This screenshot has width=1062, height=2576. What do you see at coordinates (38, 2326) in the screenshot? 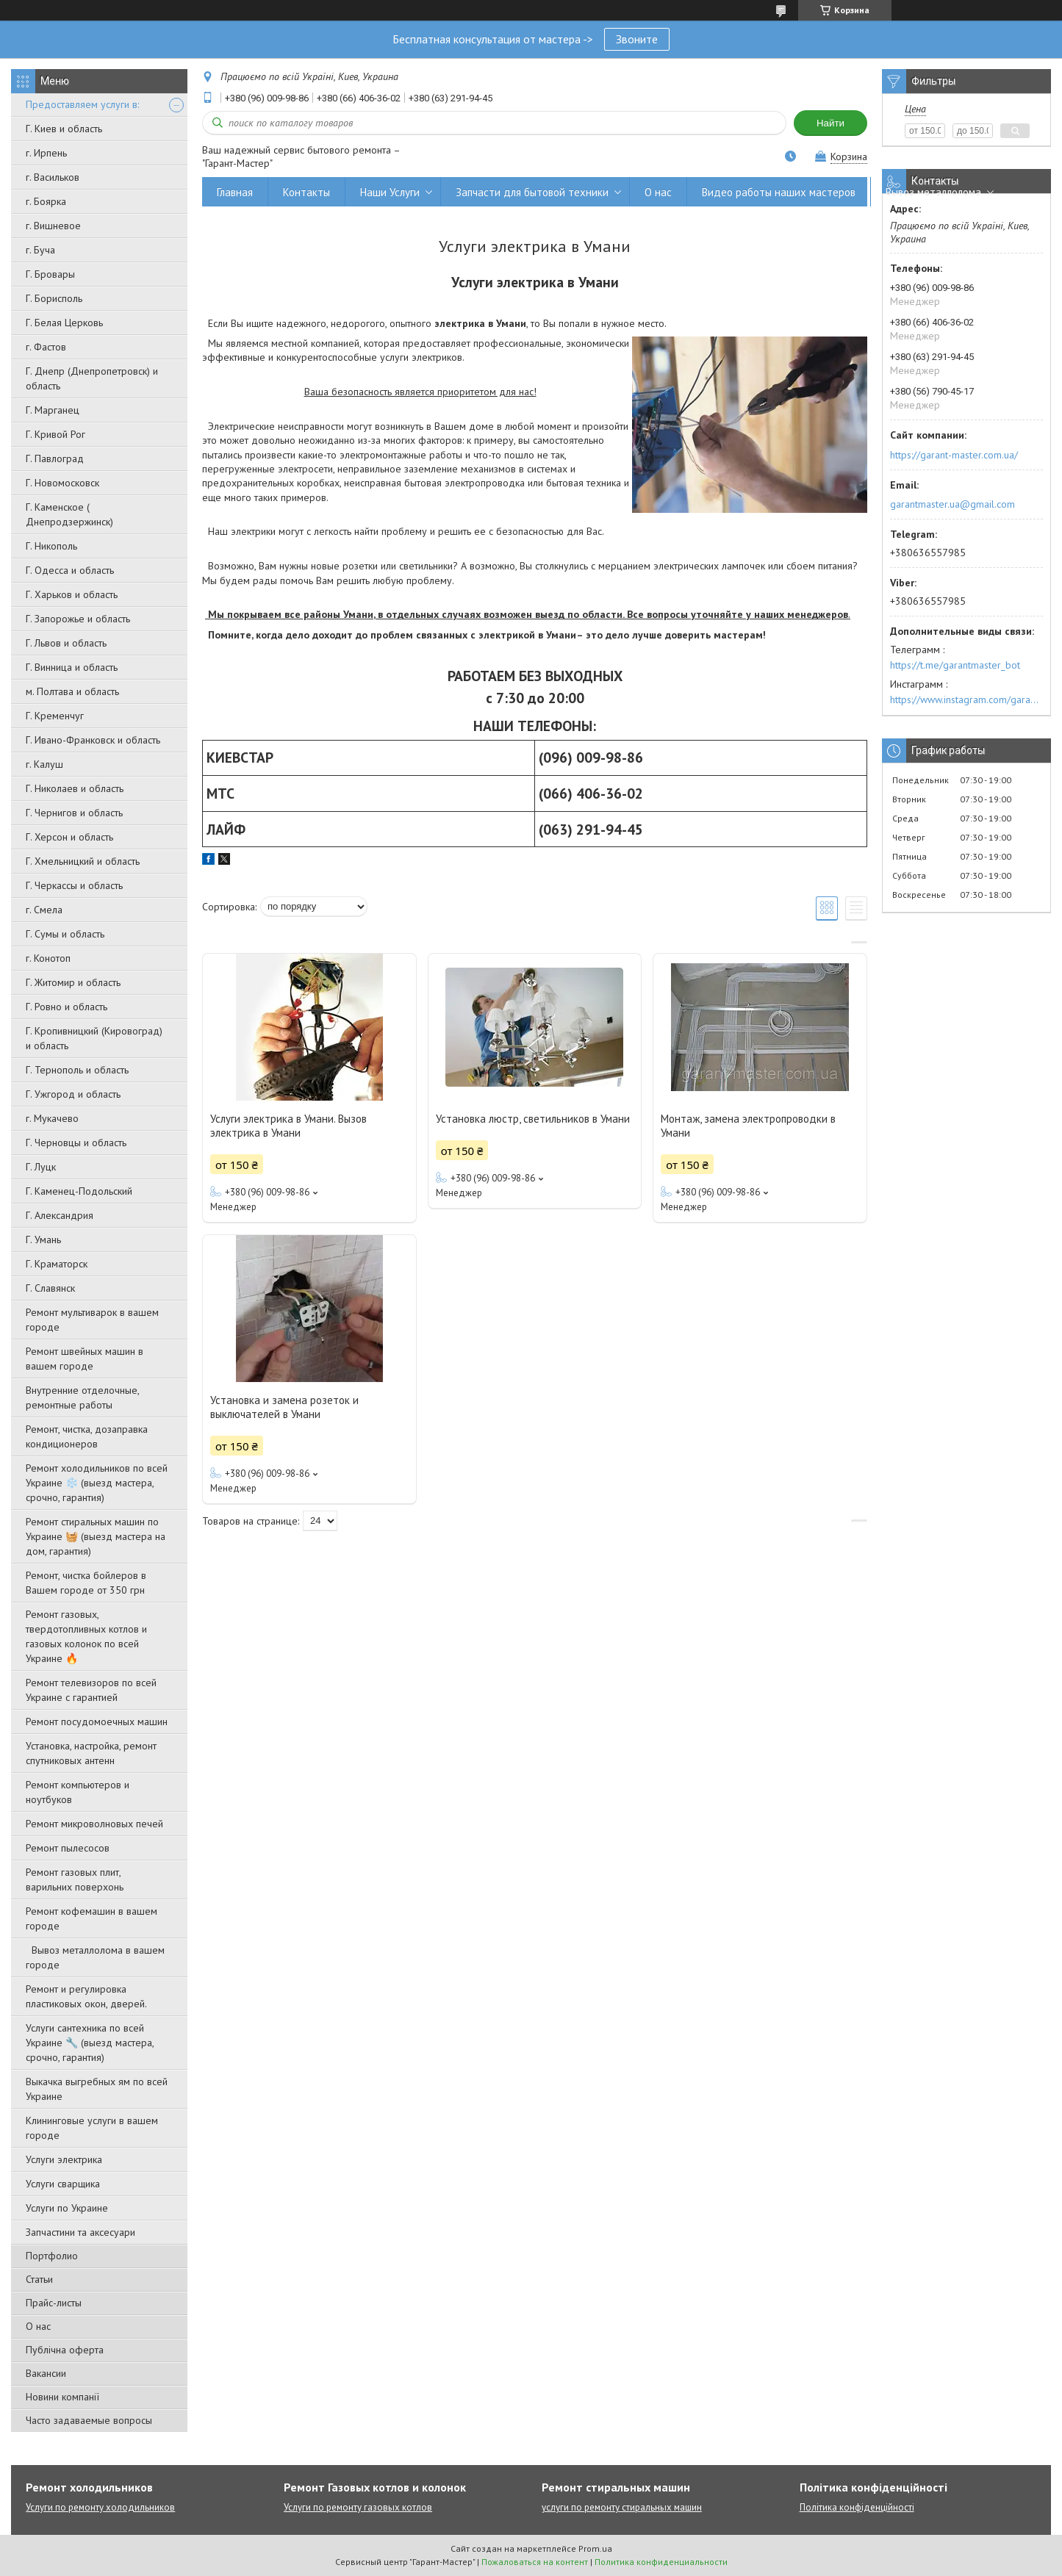
I see `О нас` at bounding box center [38, 2326].